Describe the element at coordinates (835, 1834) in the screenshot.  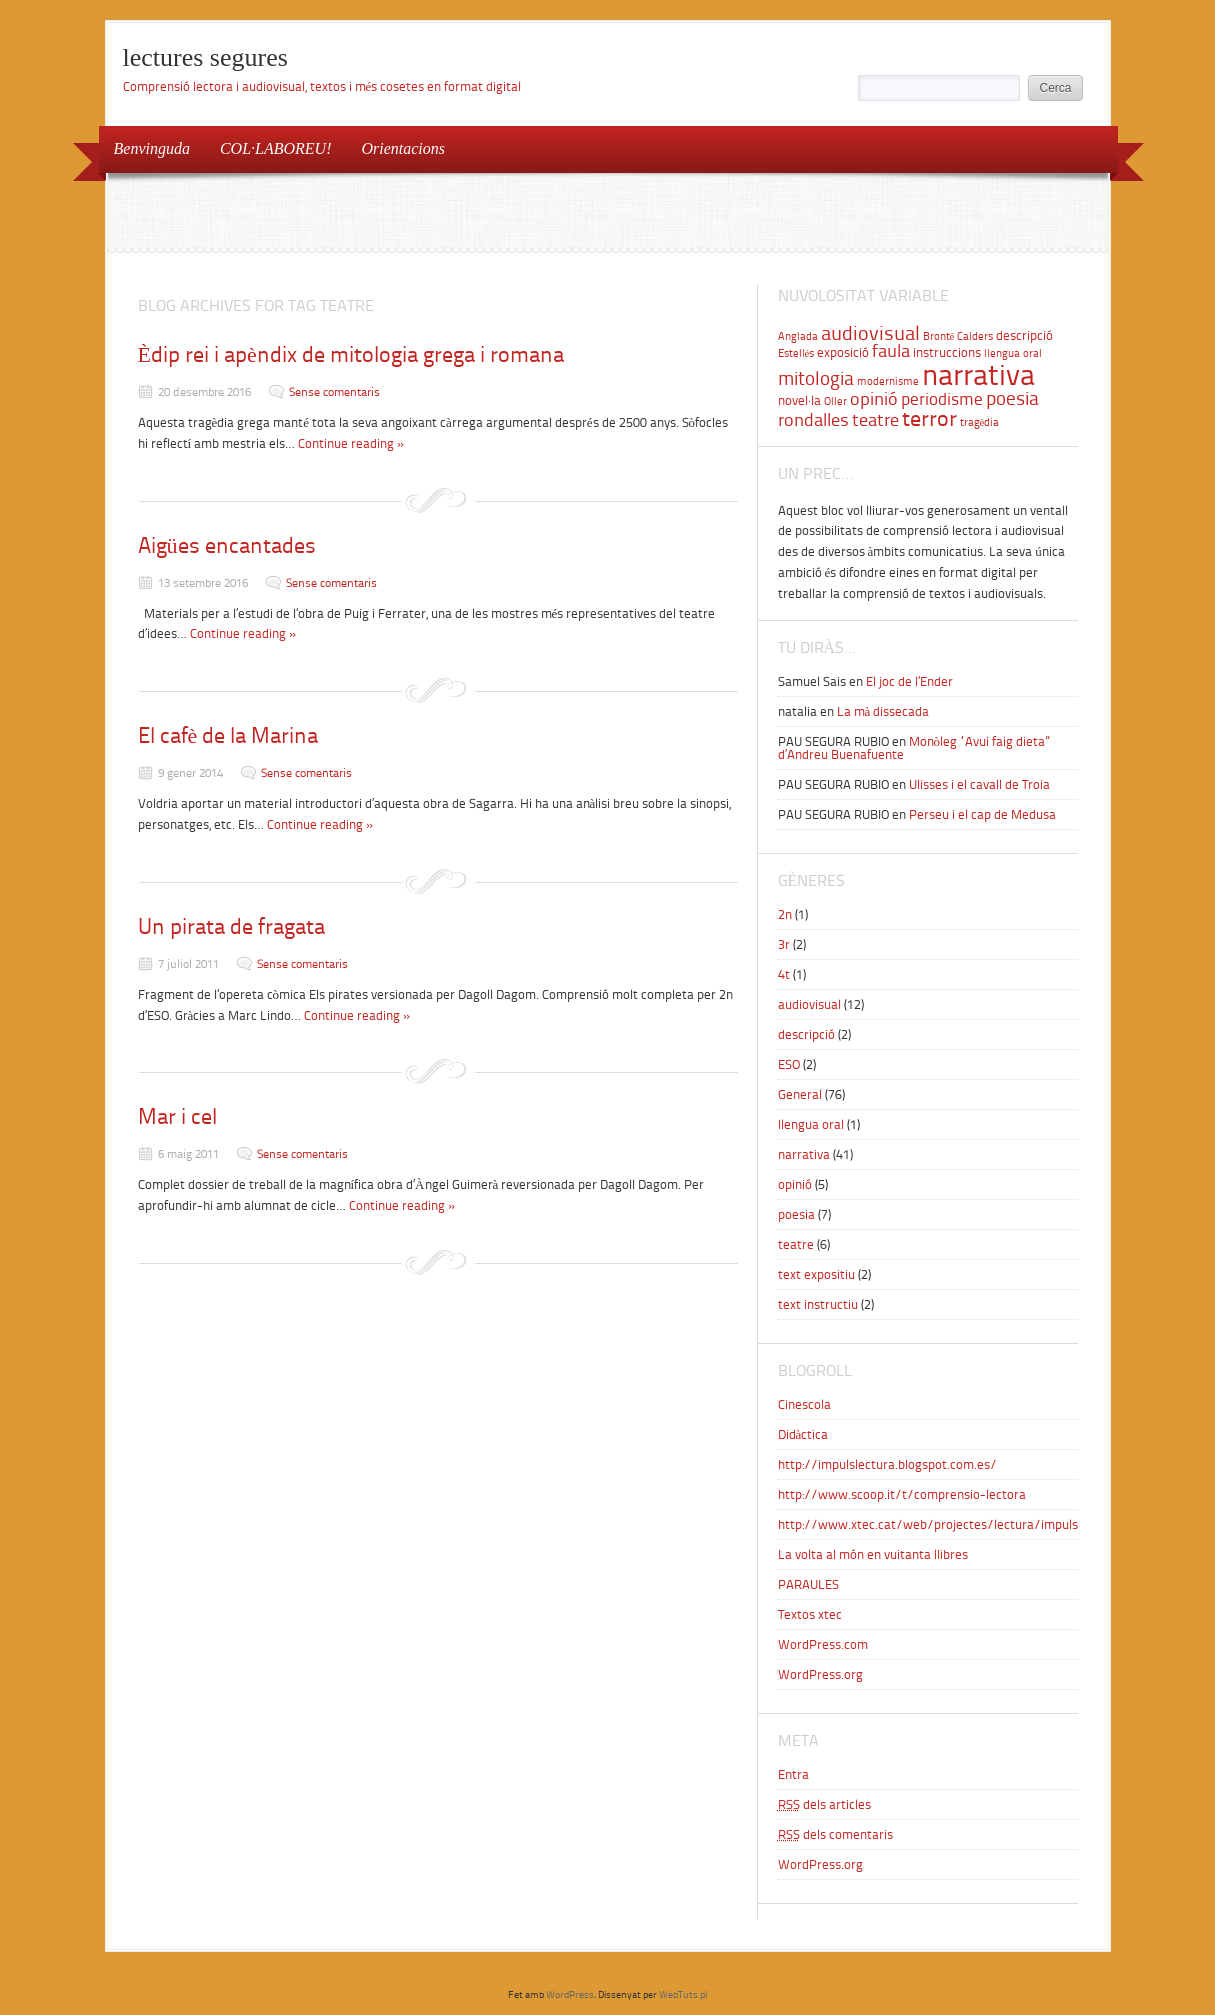
I see `dels comentaris` at that location.